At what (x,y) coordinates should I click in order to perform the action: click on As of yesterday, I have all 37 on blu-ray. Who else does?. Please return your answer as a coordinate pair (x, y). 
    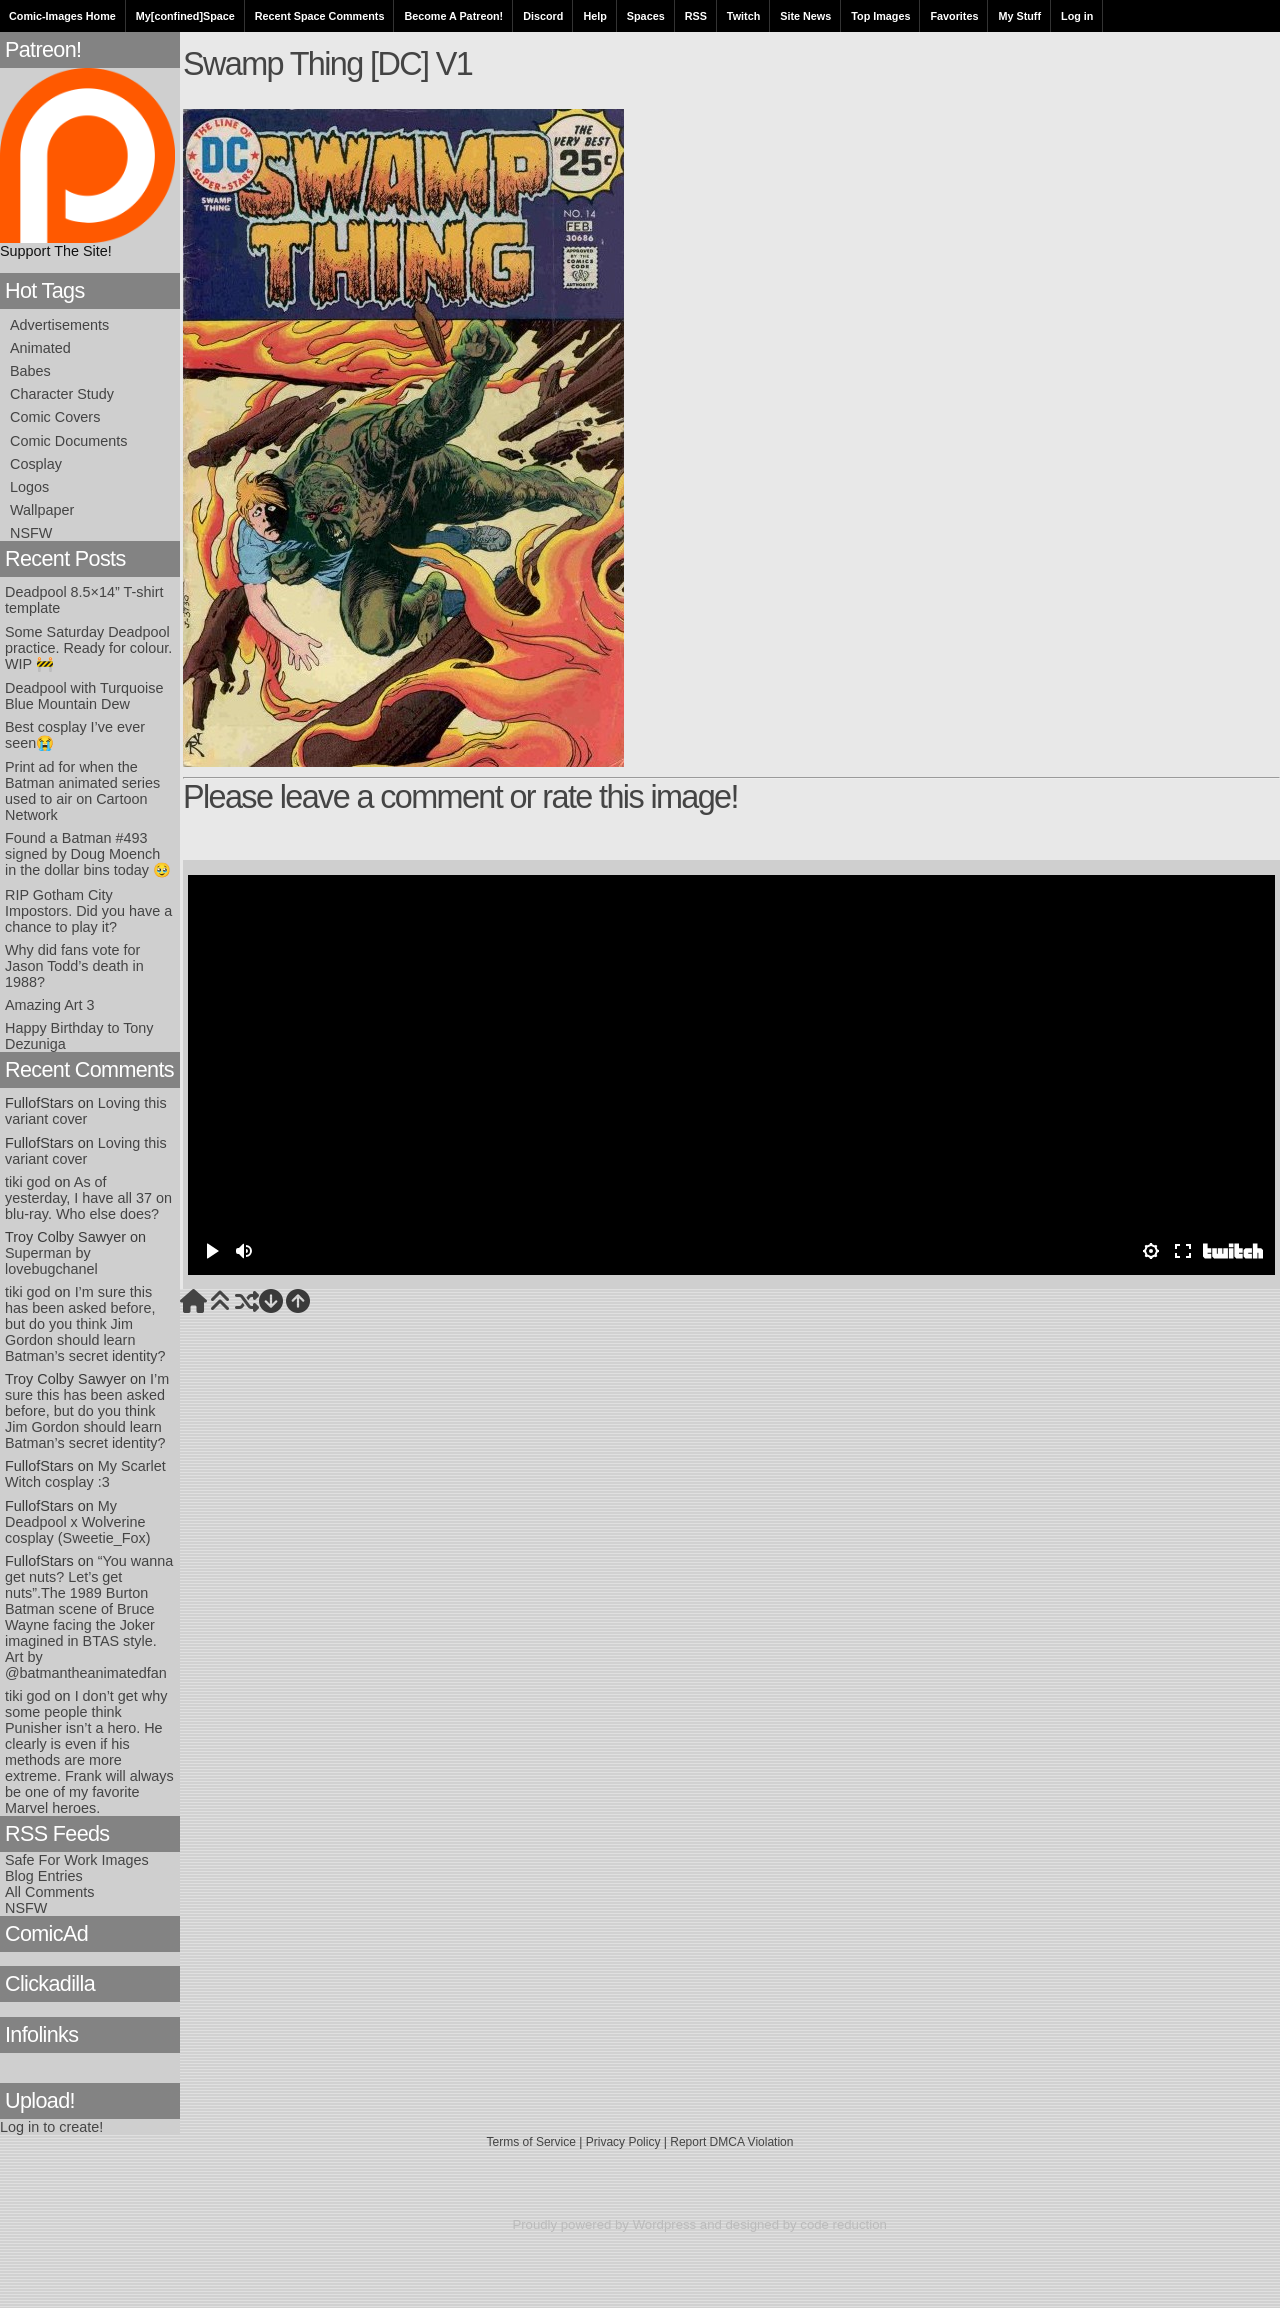
    Looking at the image, I should click on (88, 1198).